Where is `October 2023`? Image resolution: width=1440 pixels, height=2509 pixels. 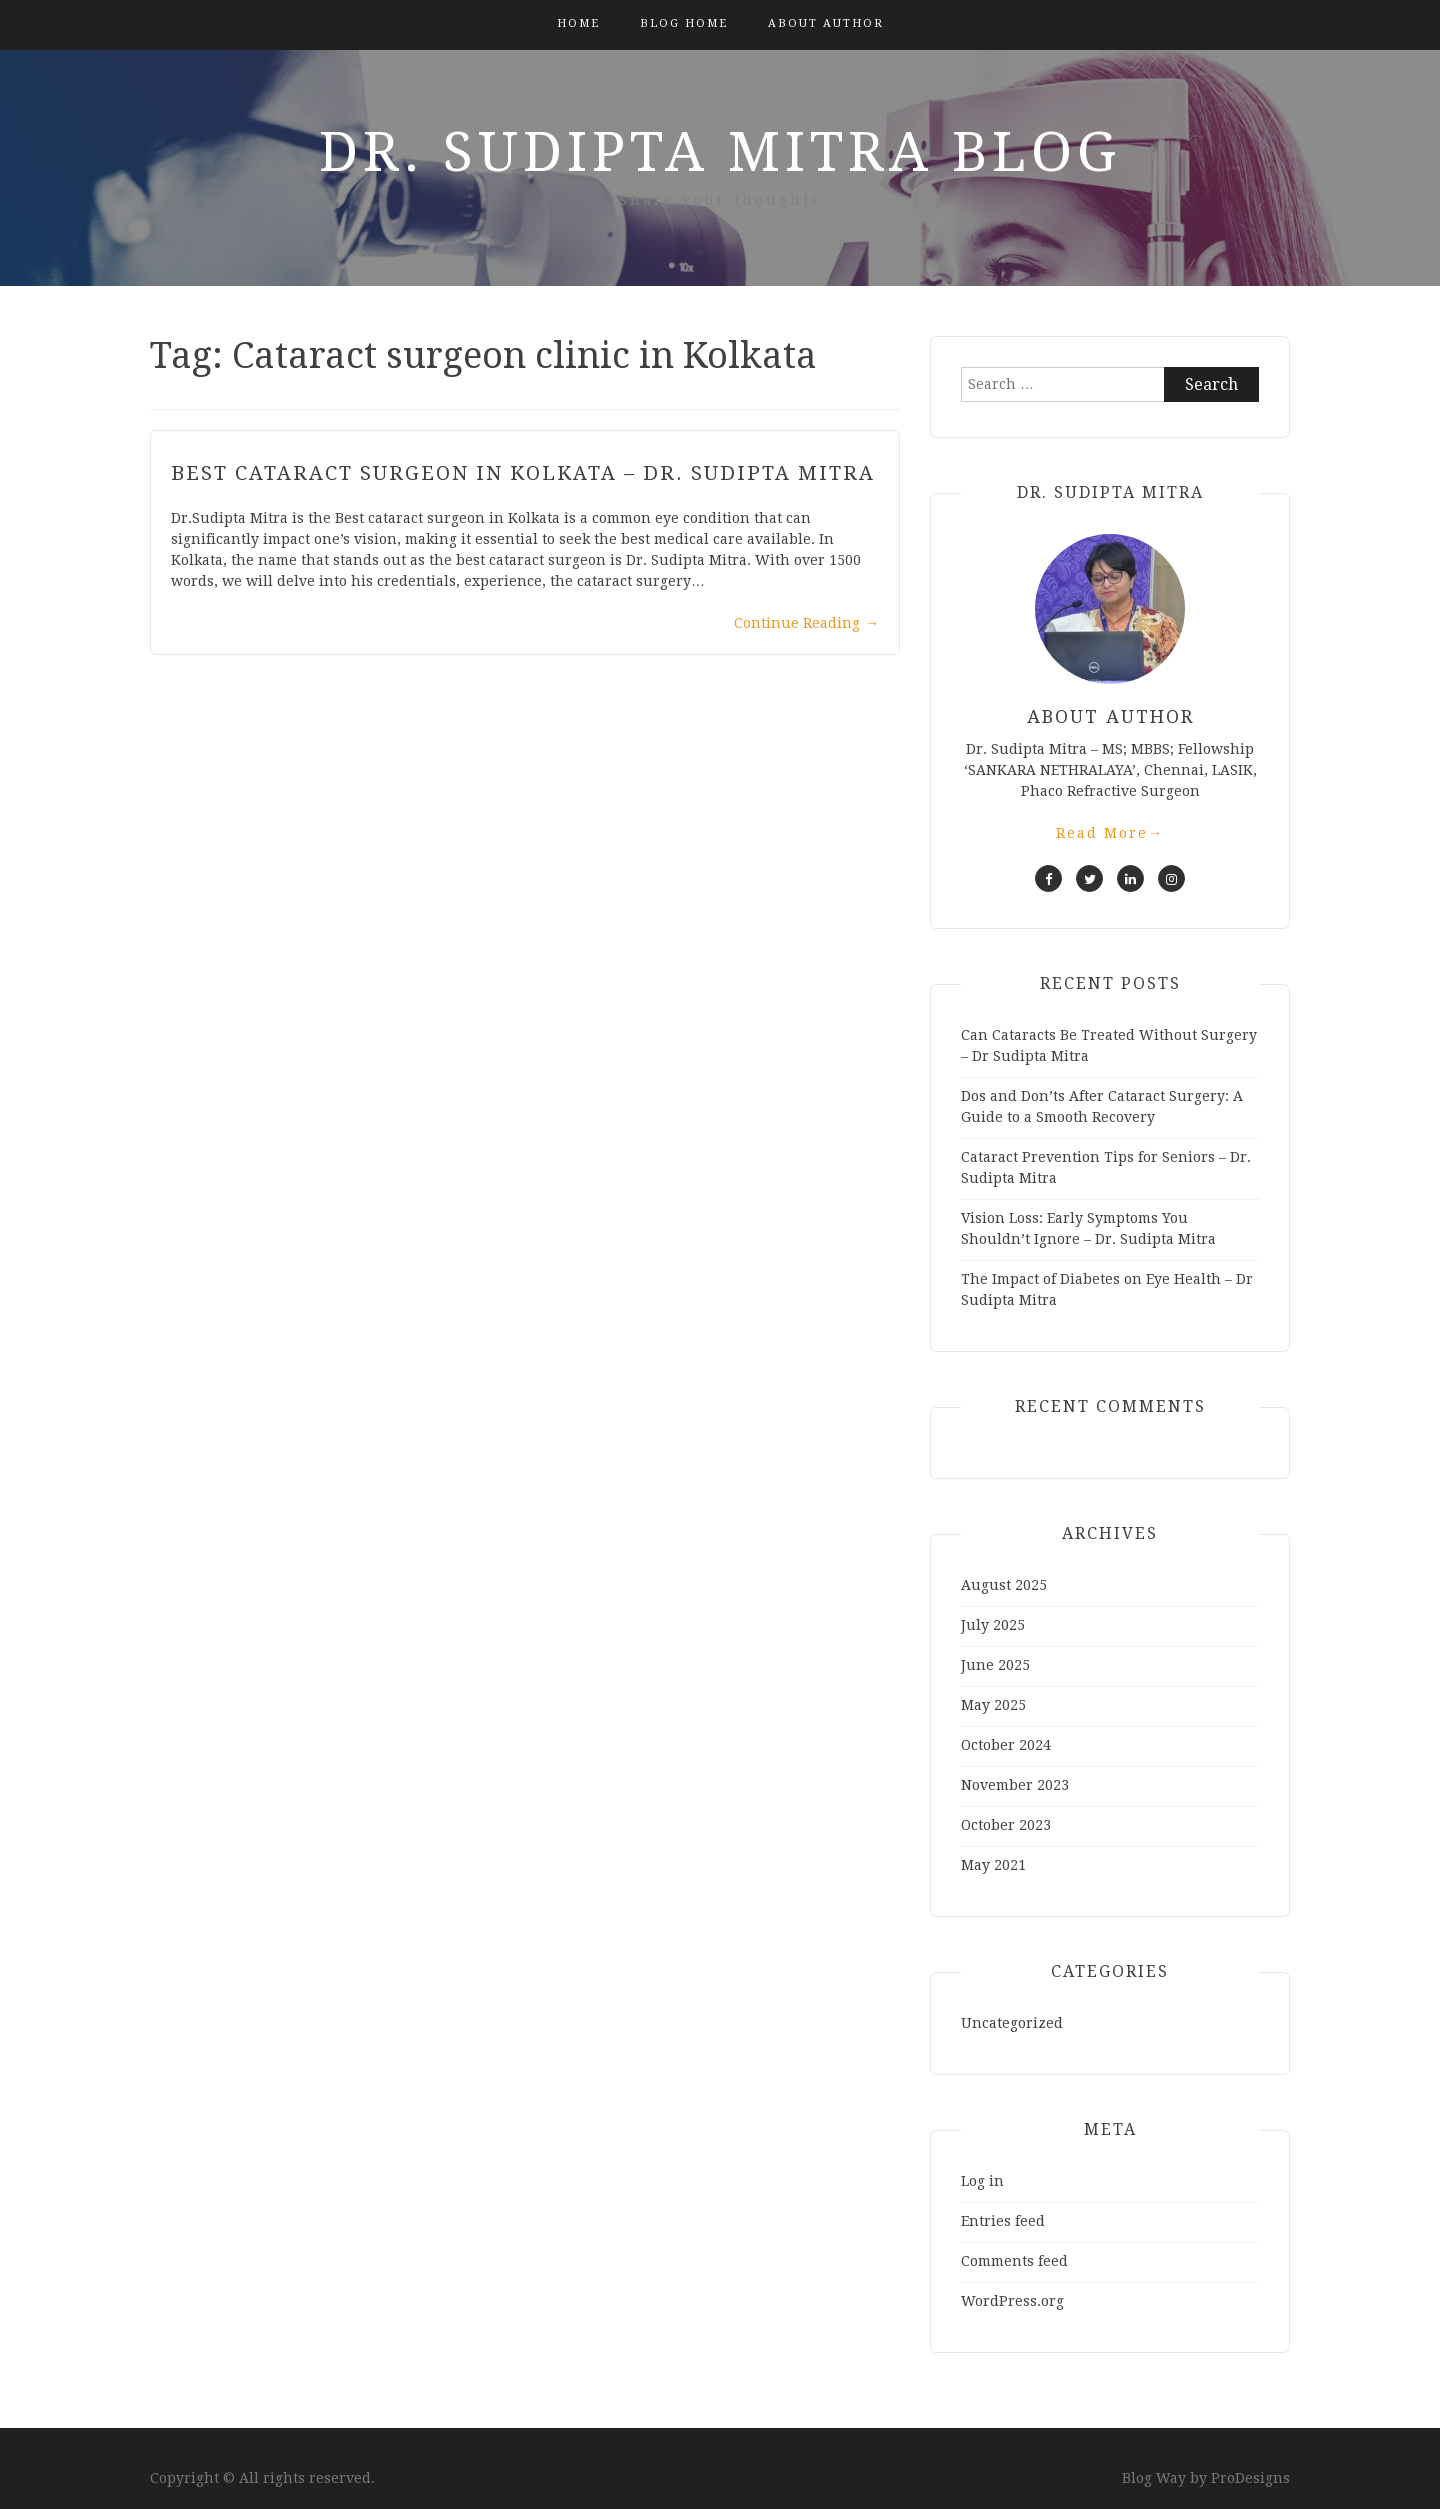 October 2023 is located at coordinates (1006, 1825).